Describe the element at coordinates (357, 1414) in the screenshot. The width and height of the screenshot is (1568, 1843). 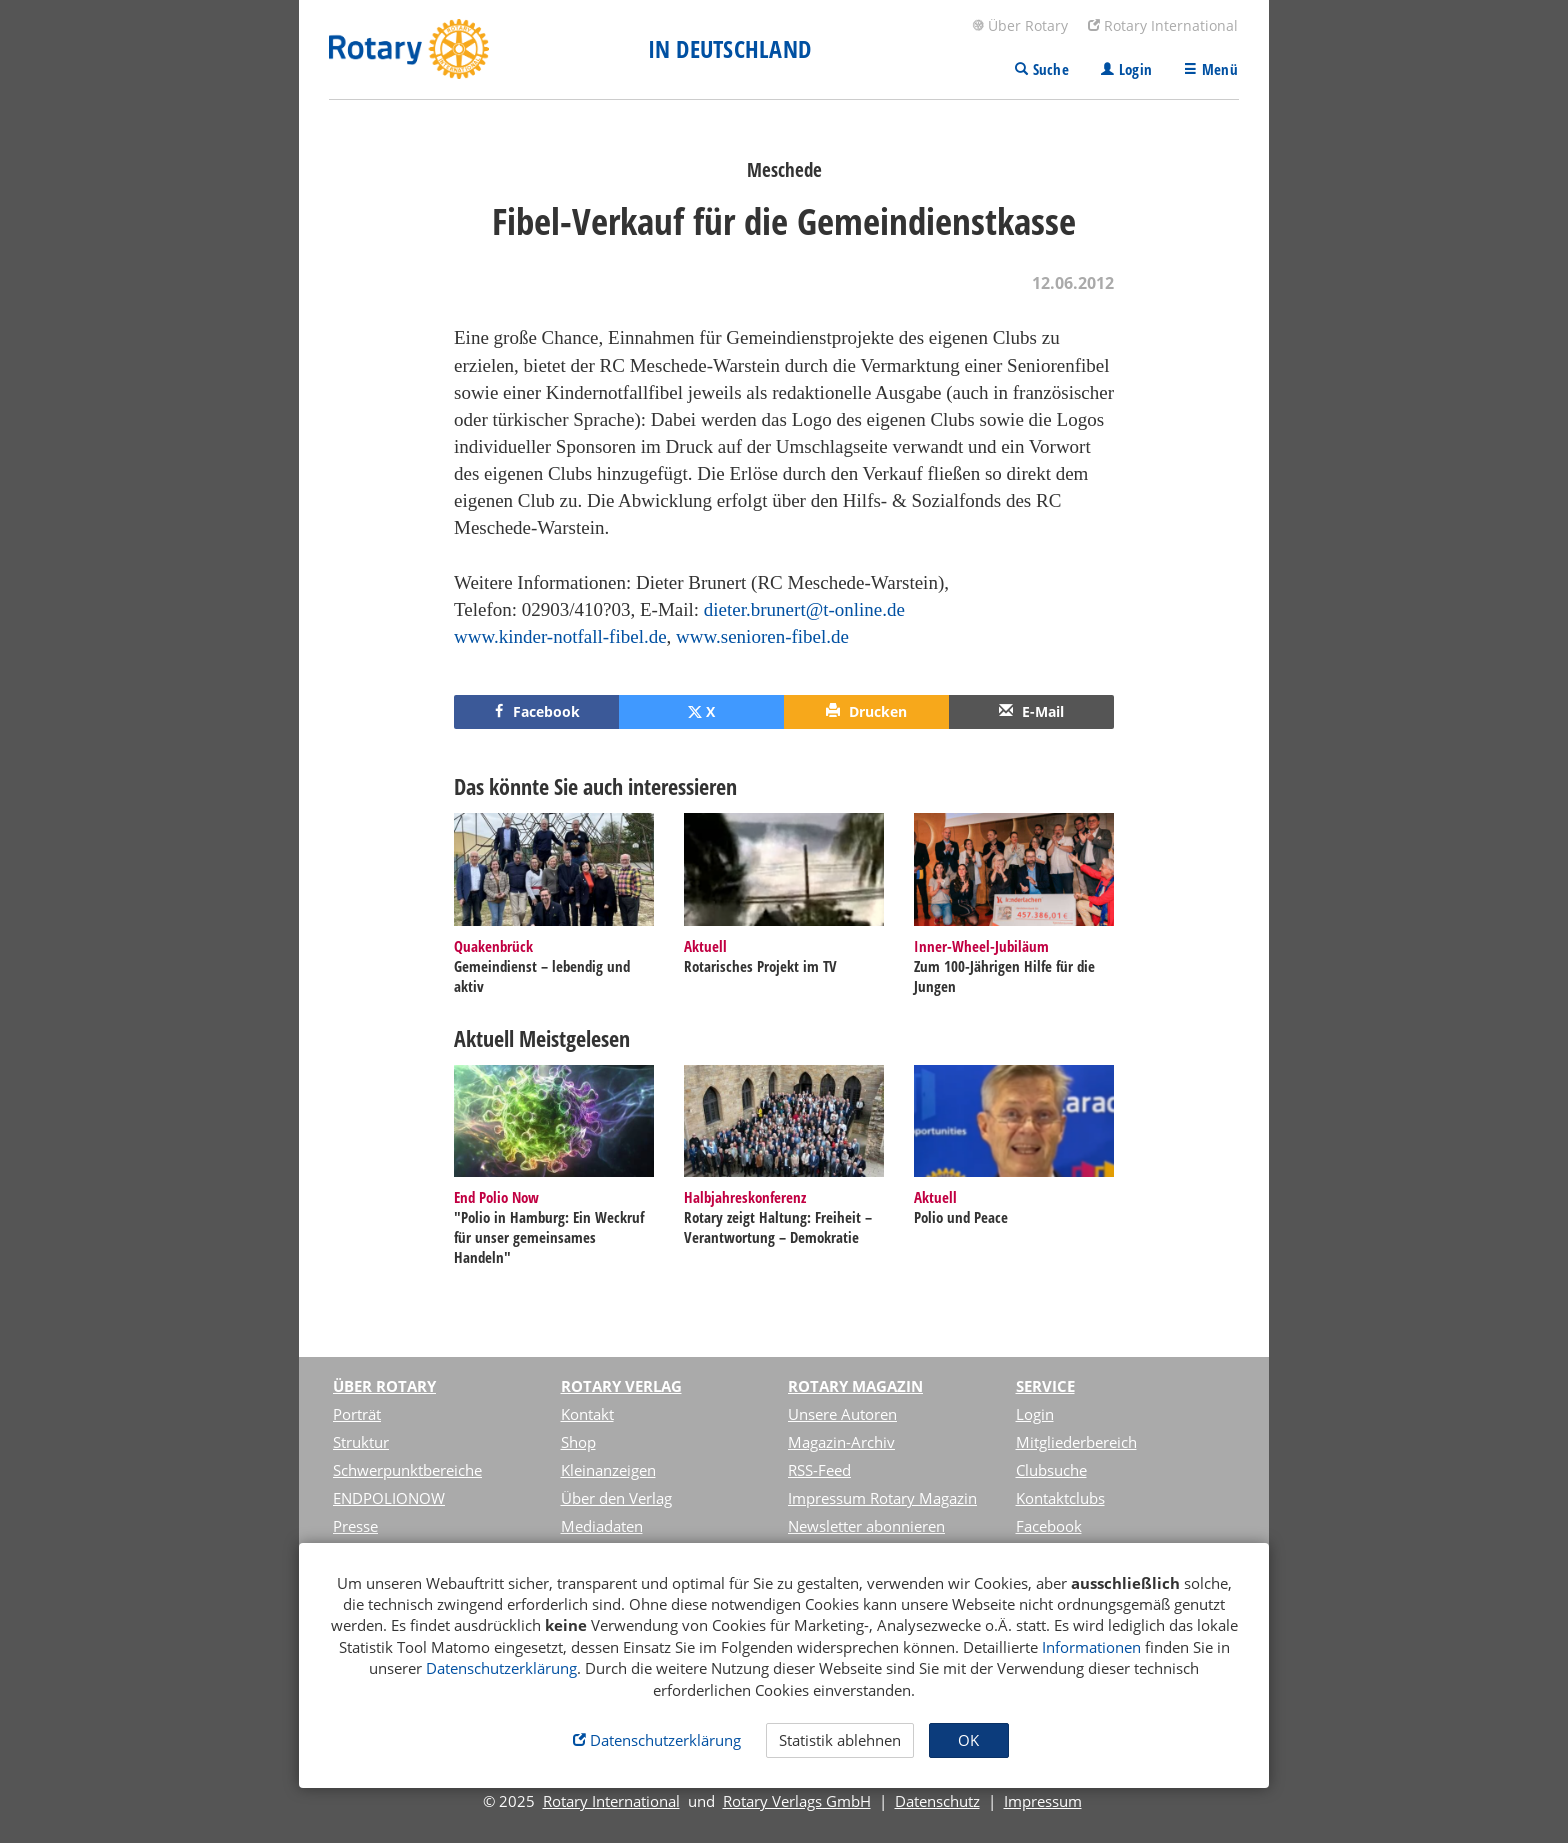
I see `Porträt` at that location.